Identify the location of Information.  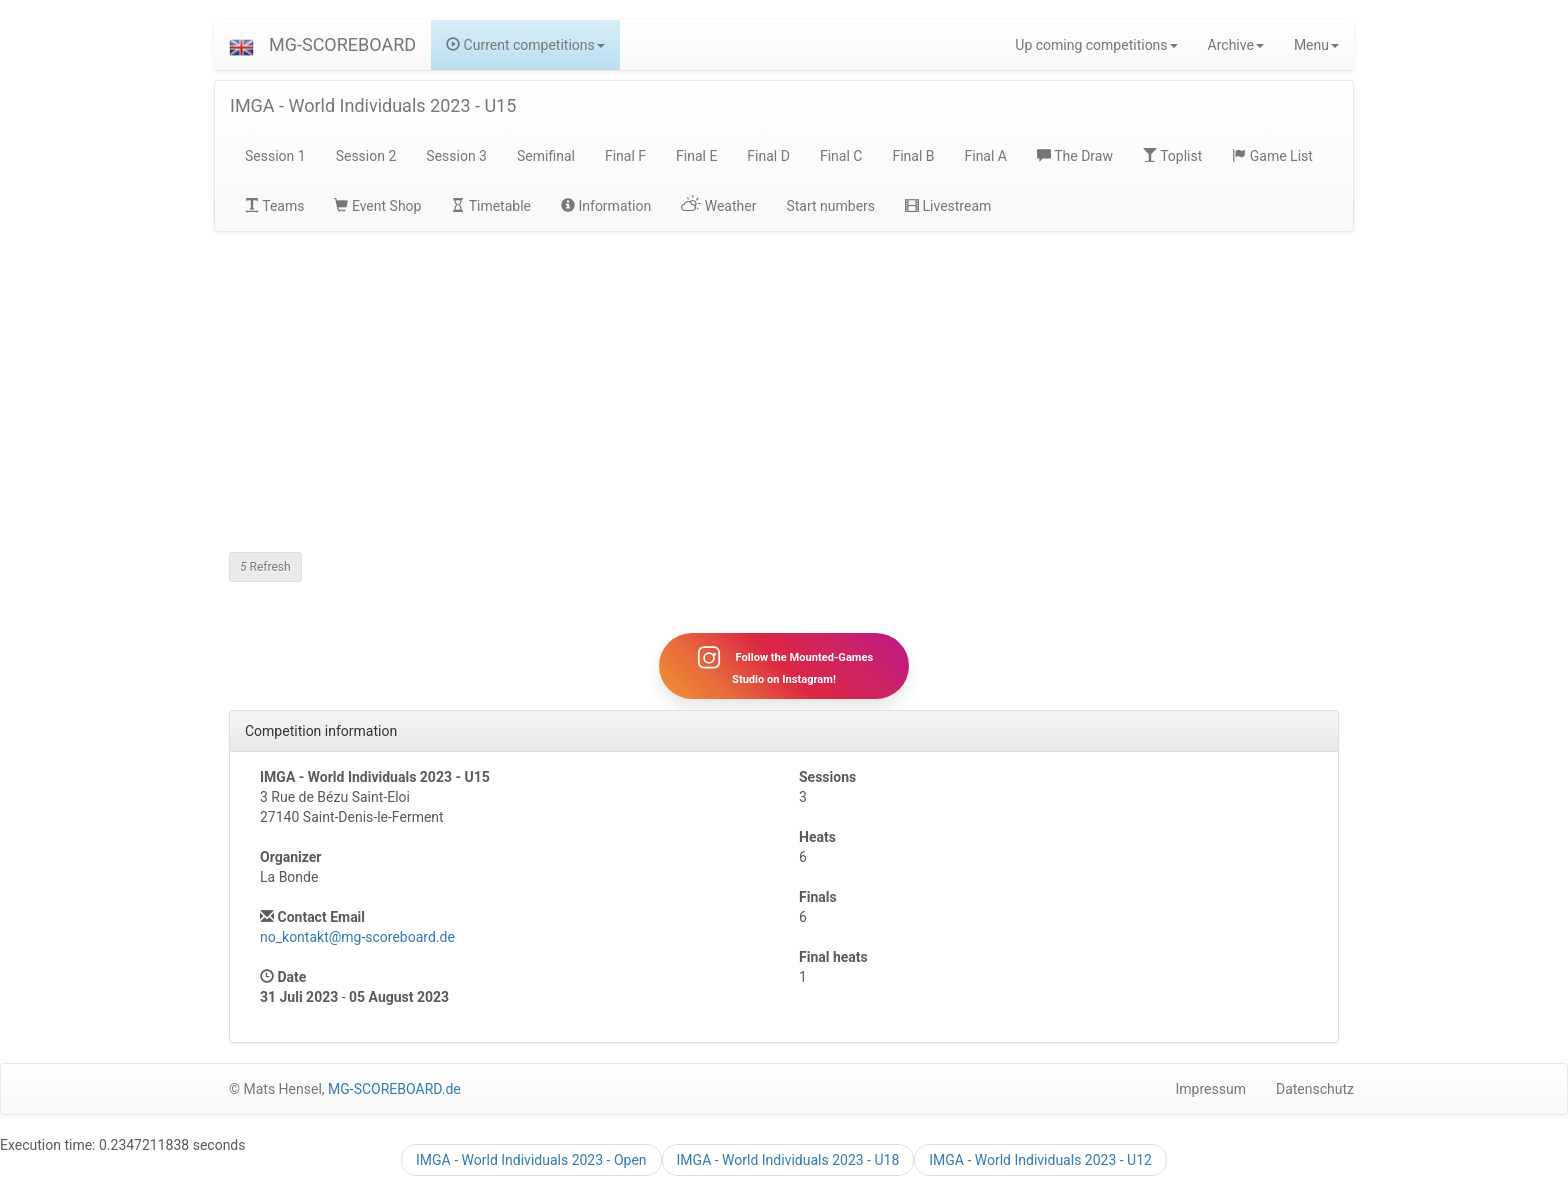
(606, 206).